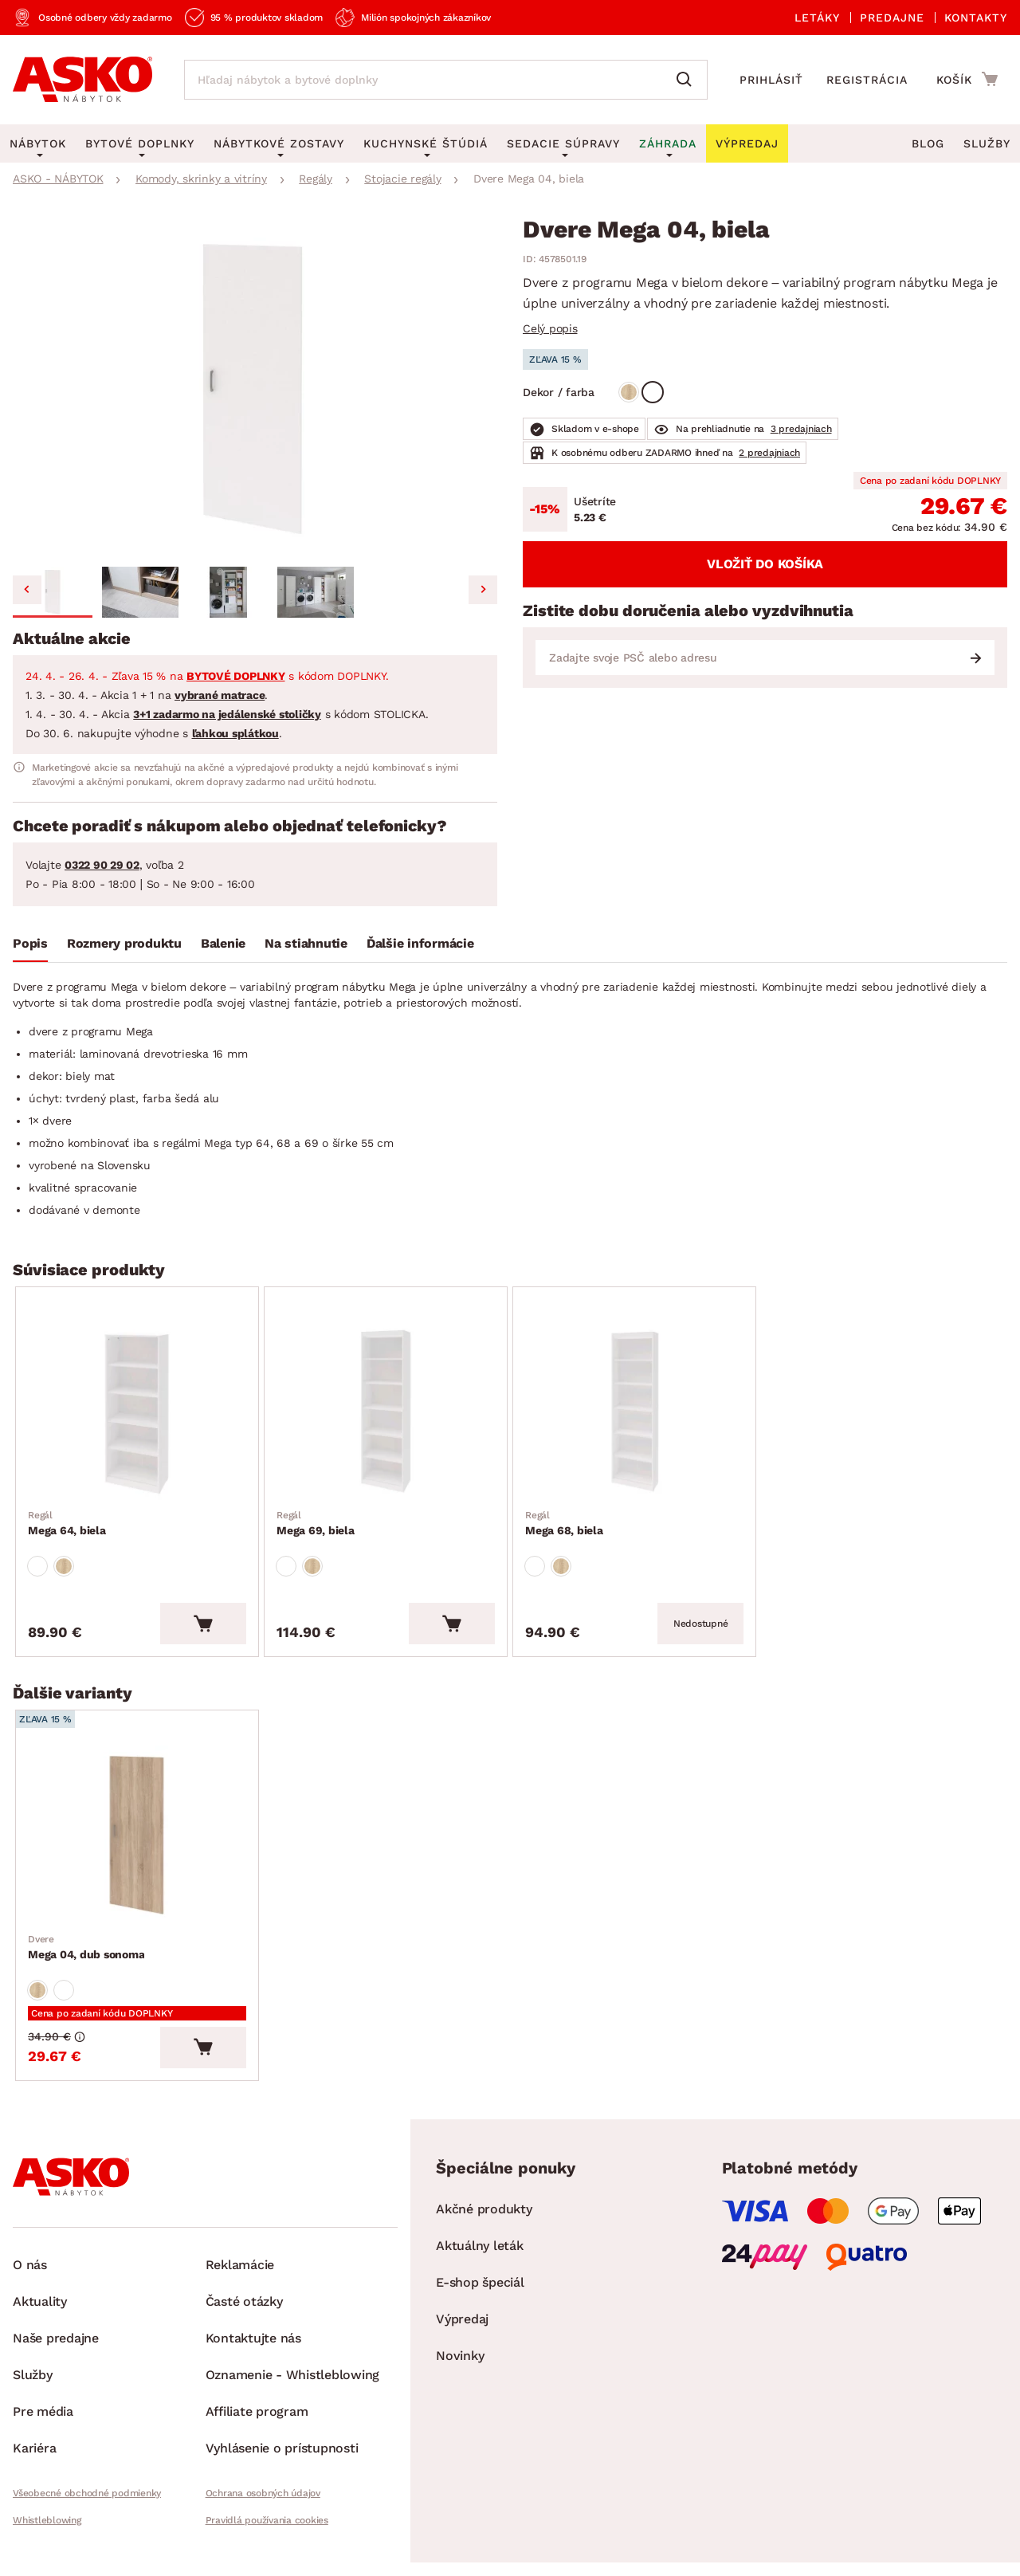 Image resolution: width=1020 pixels, height=2576 pixels. What do you see at coordinates (563, 143) in the screenshot?
I see `Sedacie súpravy` at bounding box center [563, 143].